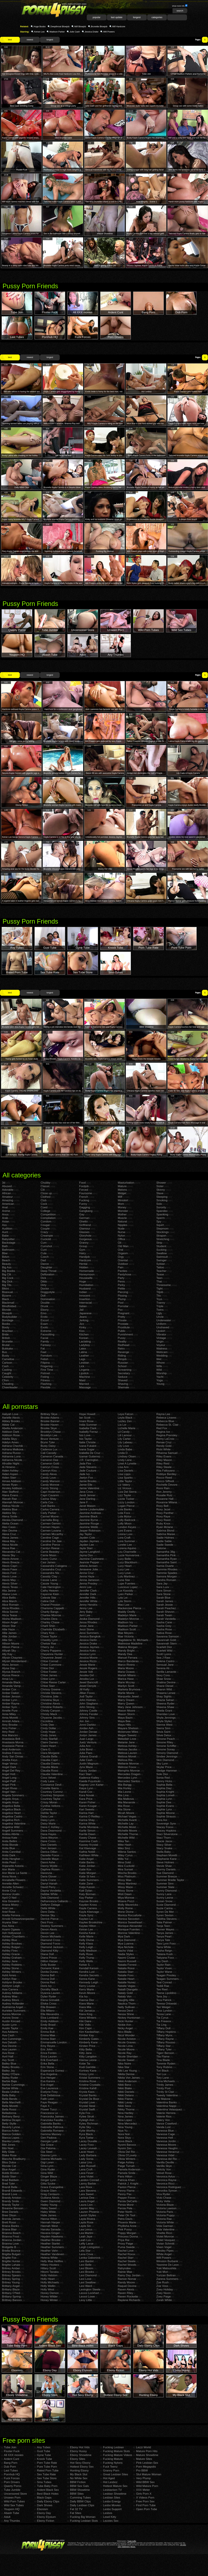  Describe the element at coordinates (10, 2243) in the screenshot. I see `Brianna Love` at that location.